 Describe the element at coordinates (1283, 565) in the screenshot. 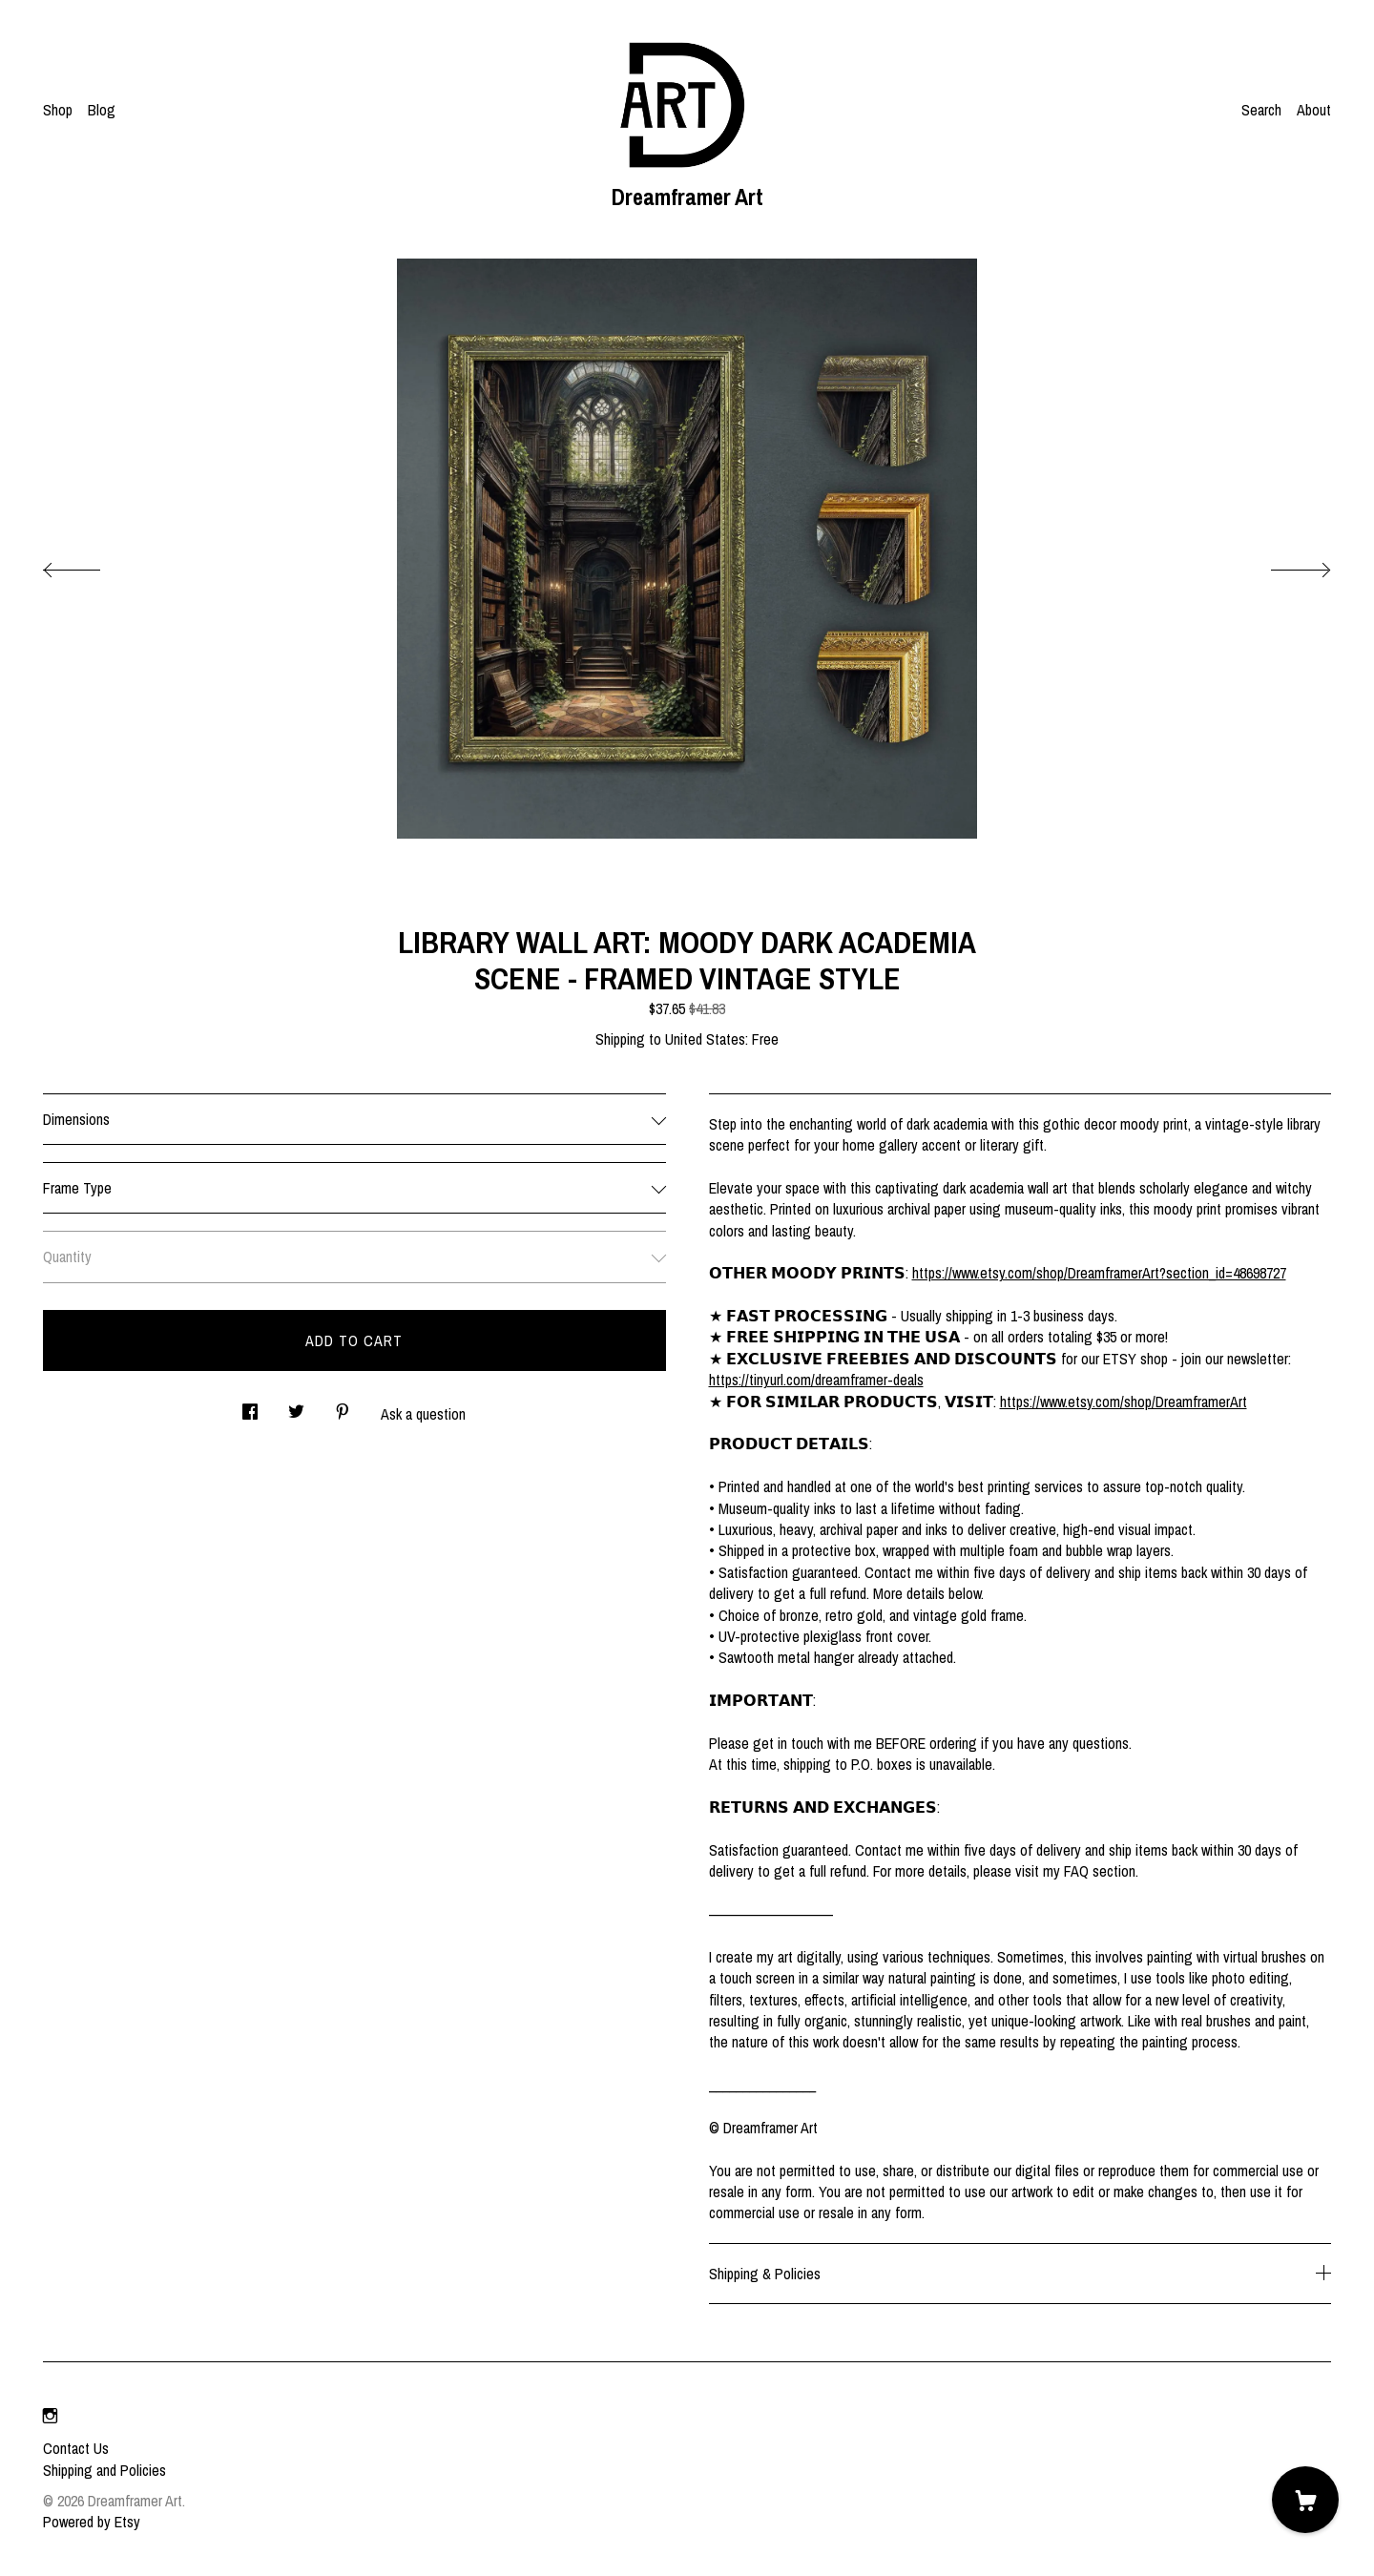

I see `[show next listing image]` at that location.